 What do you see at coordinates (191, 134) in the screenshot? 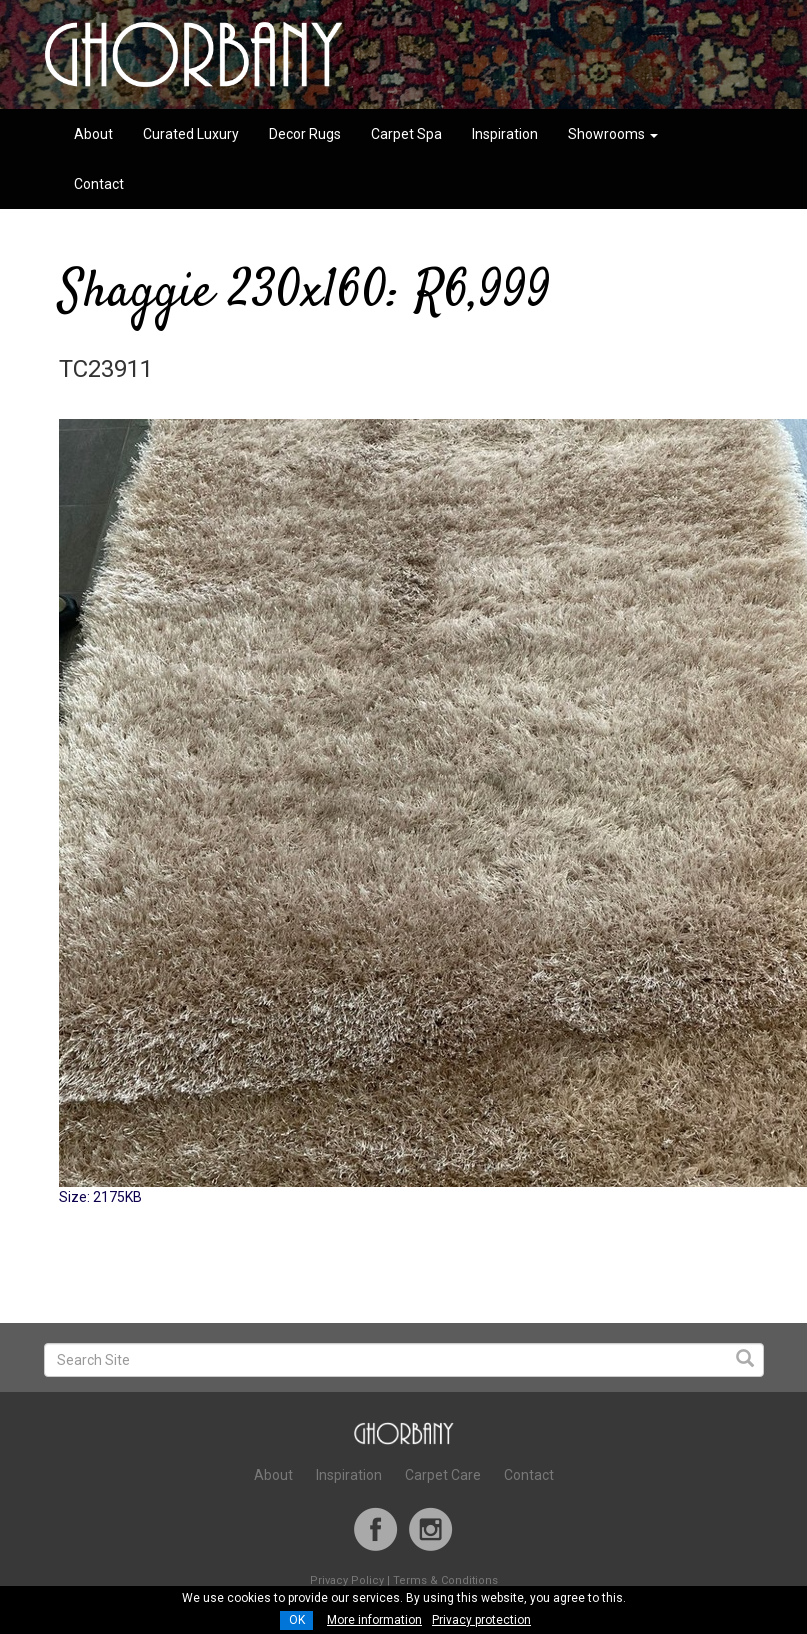
I see `Curated Luxury` at bounding box center [191, 134].